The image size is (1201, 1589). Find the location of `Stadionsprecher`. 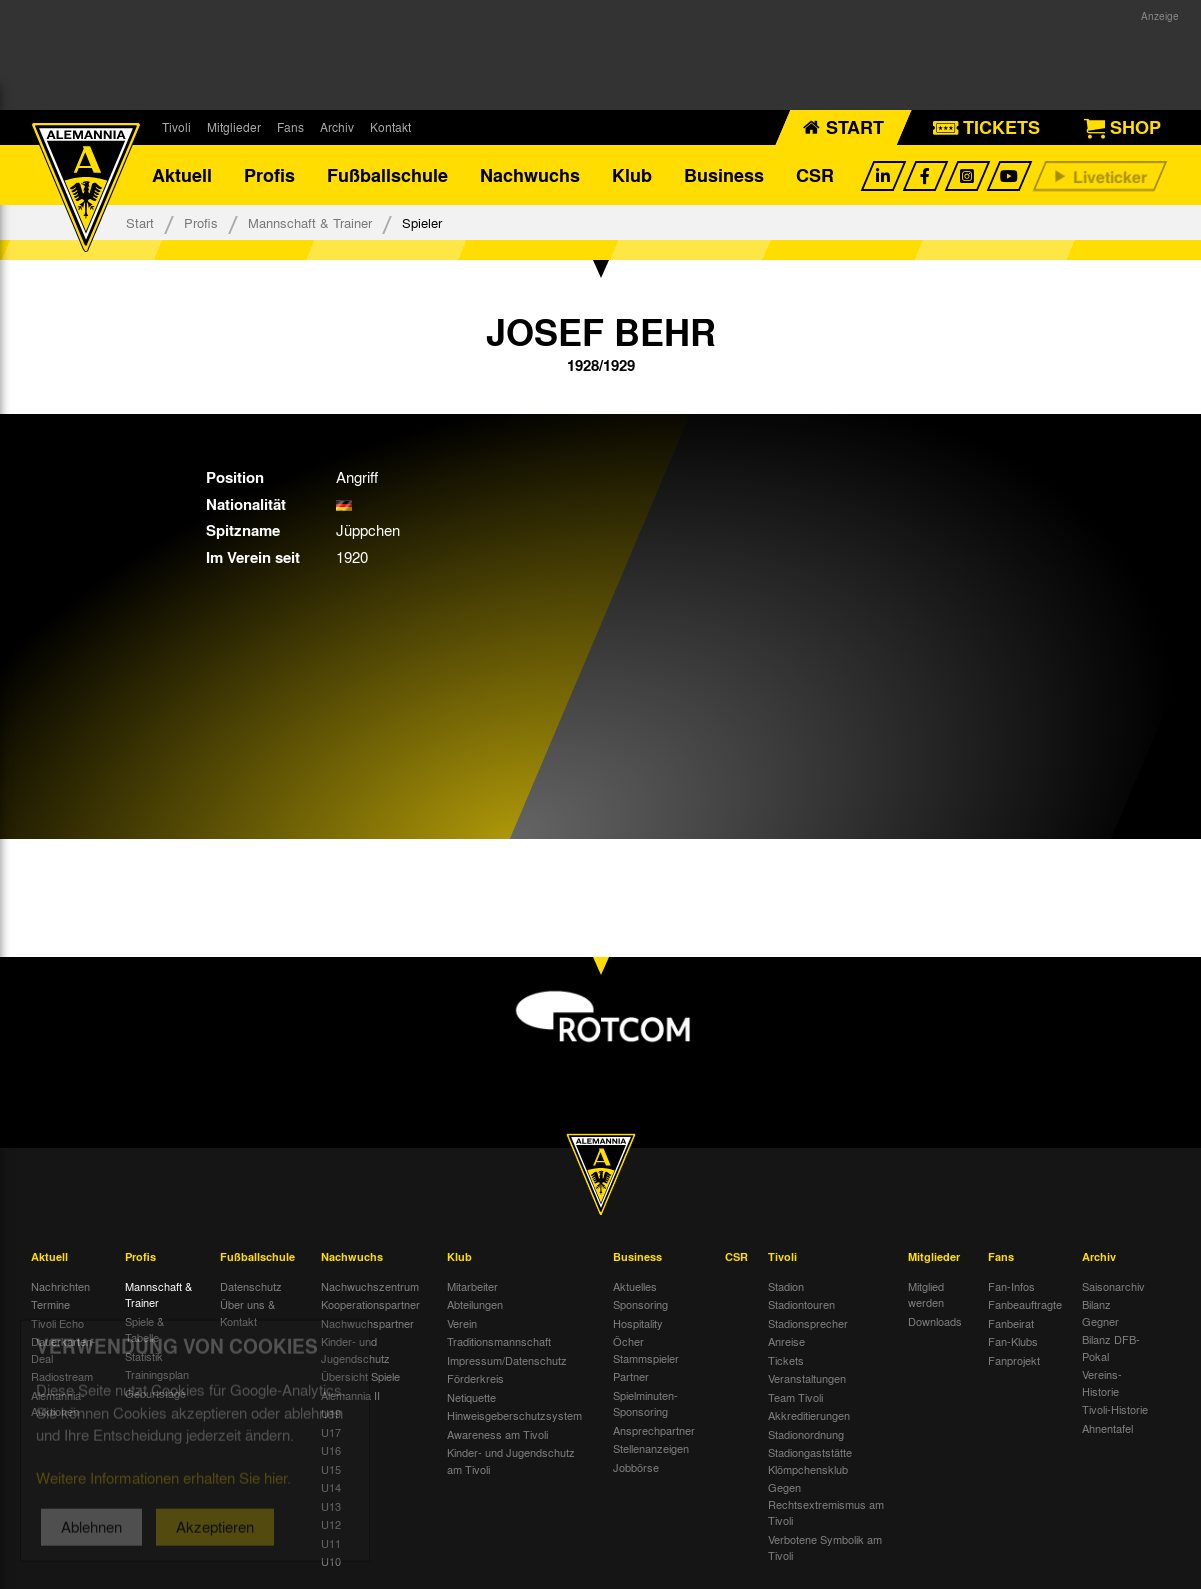

Stadionsprecher is located at coordinates (808, 1323).